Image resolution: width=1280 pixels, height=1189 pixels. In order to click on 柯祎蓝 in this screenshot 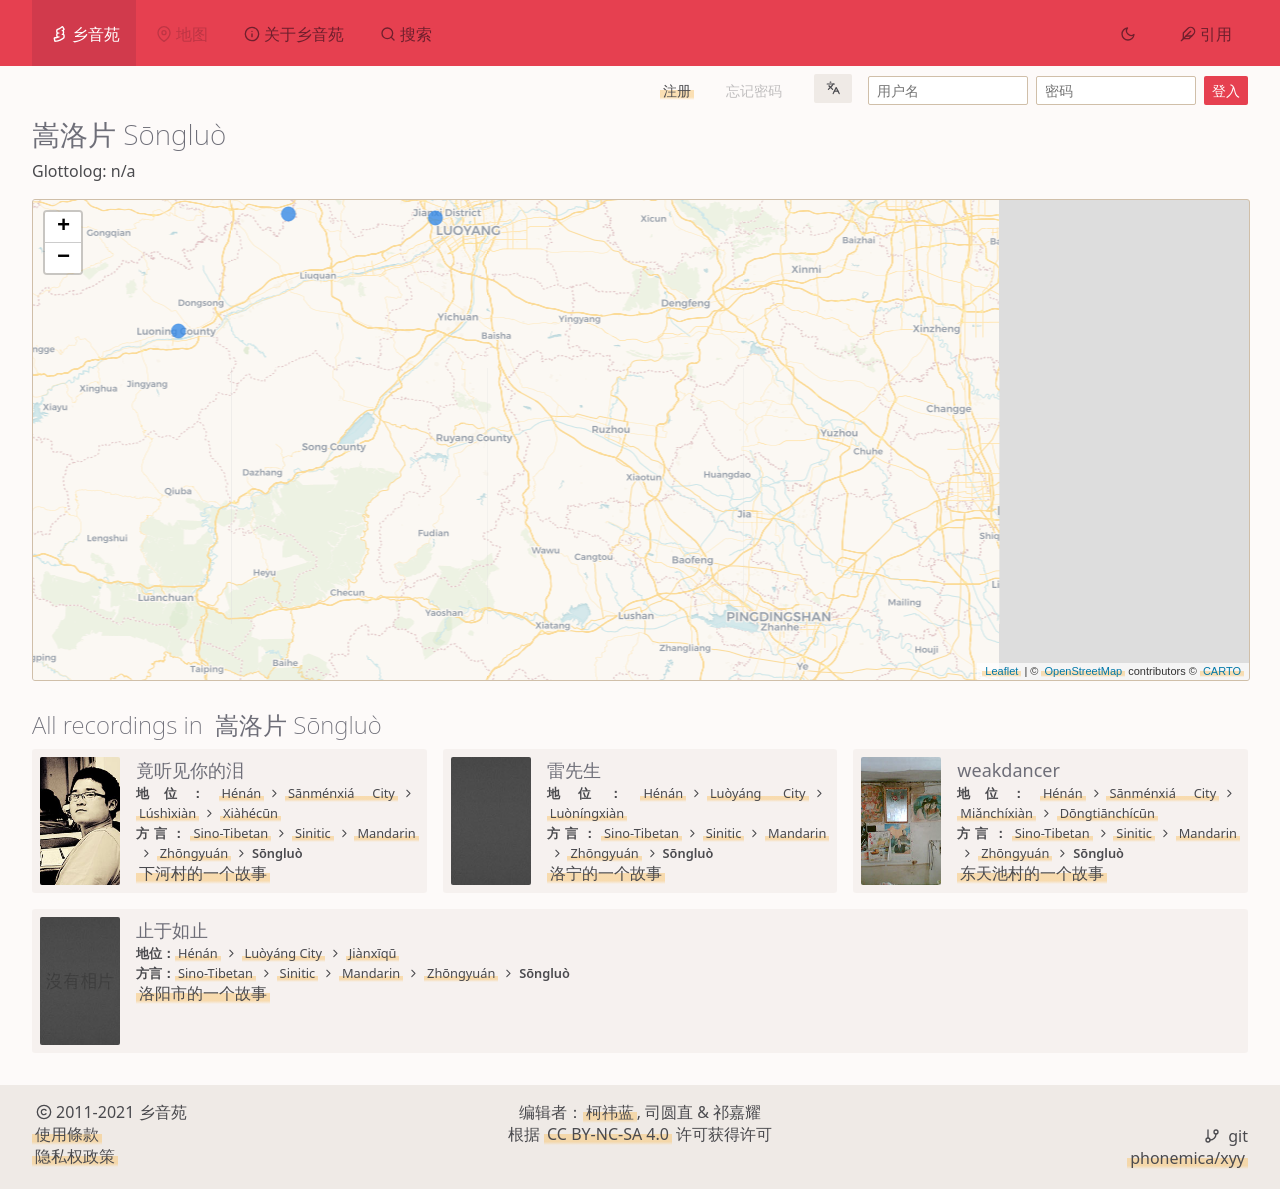, I will do `click(610, 1112)`.